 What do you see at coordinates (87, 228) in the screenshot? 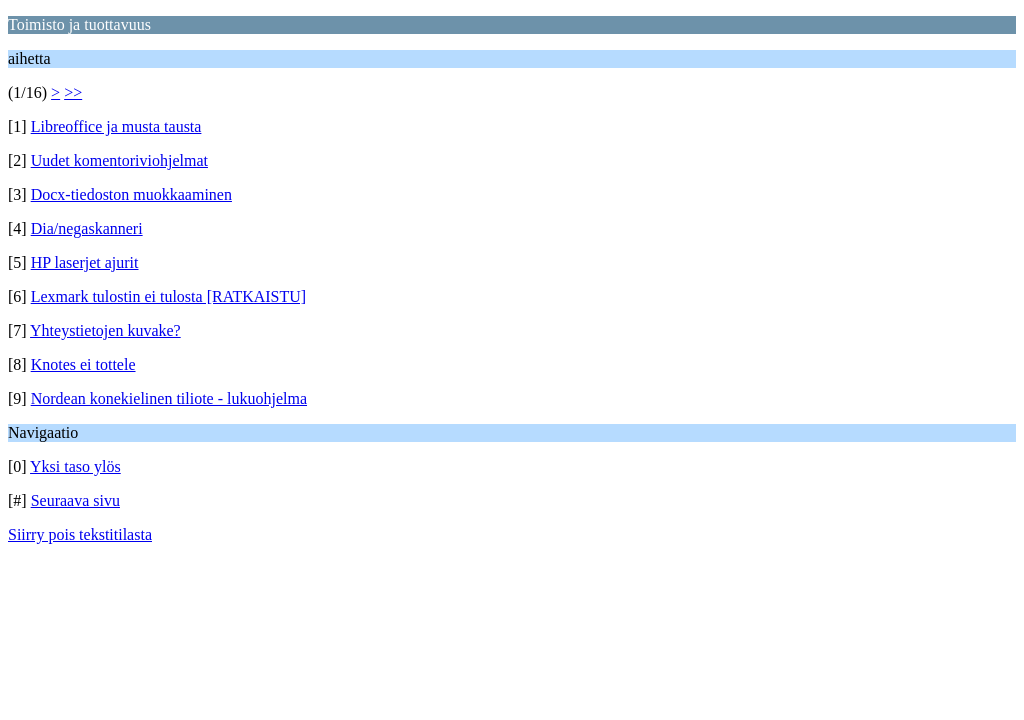
I see `Dia/negaskanneri` at bounding box center [87, 228].